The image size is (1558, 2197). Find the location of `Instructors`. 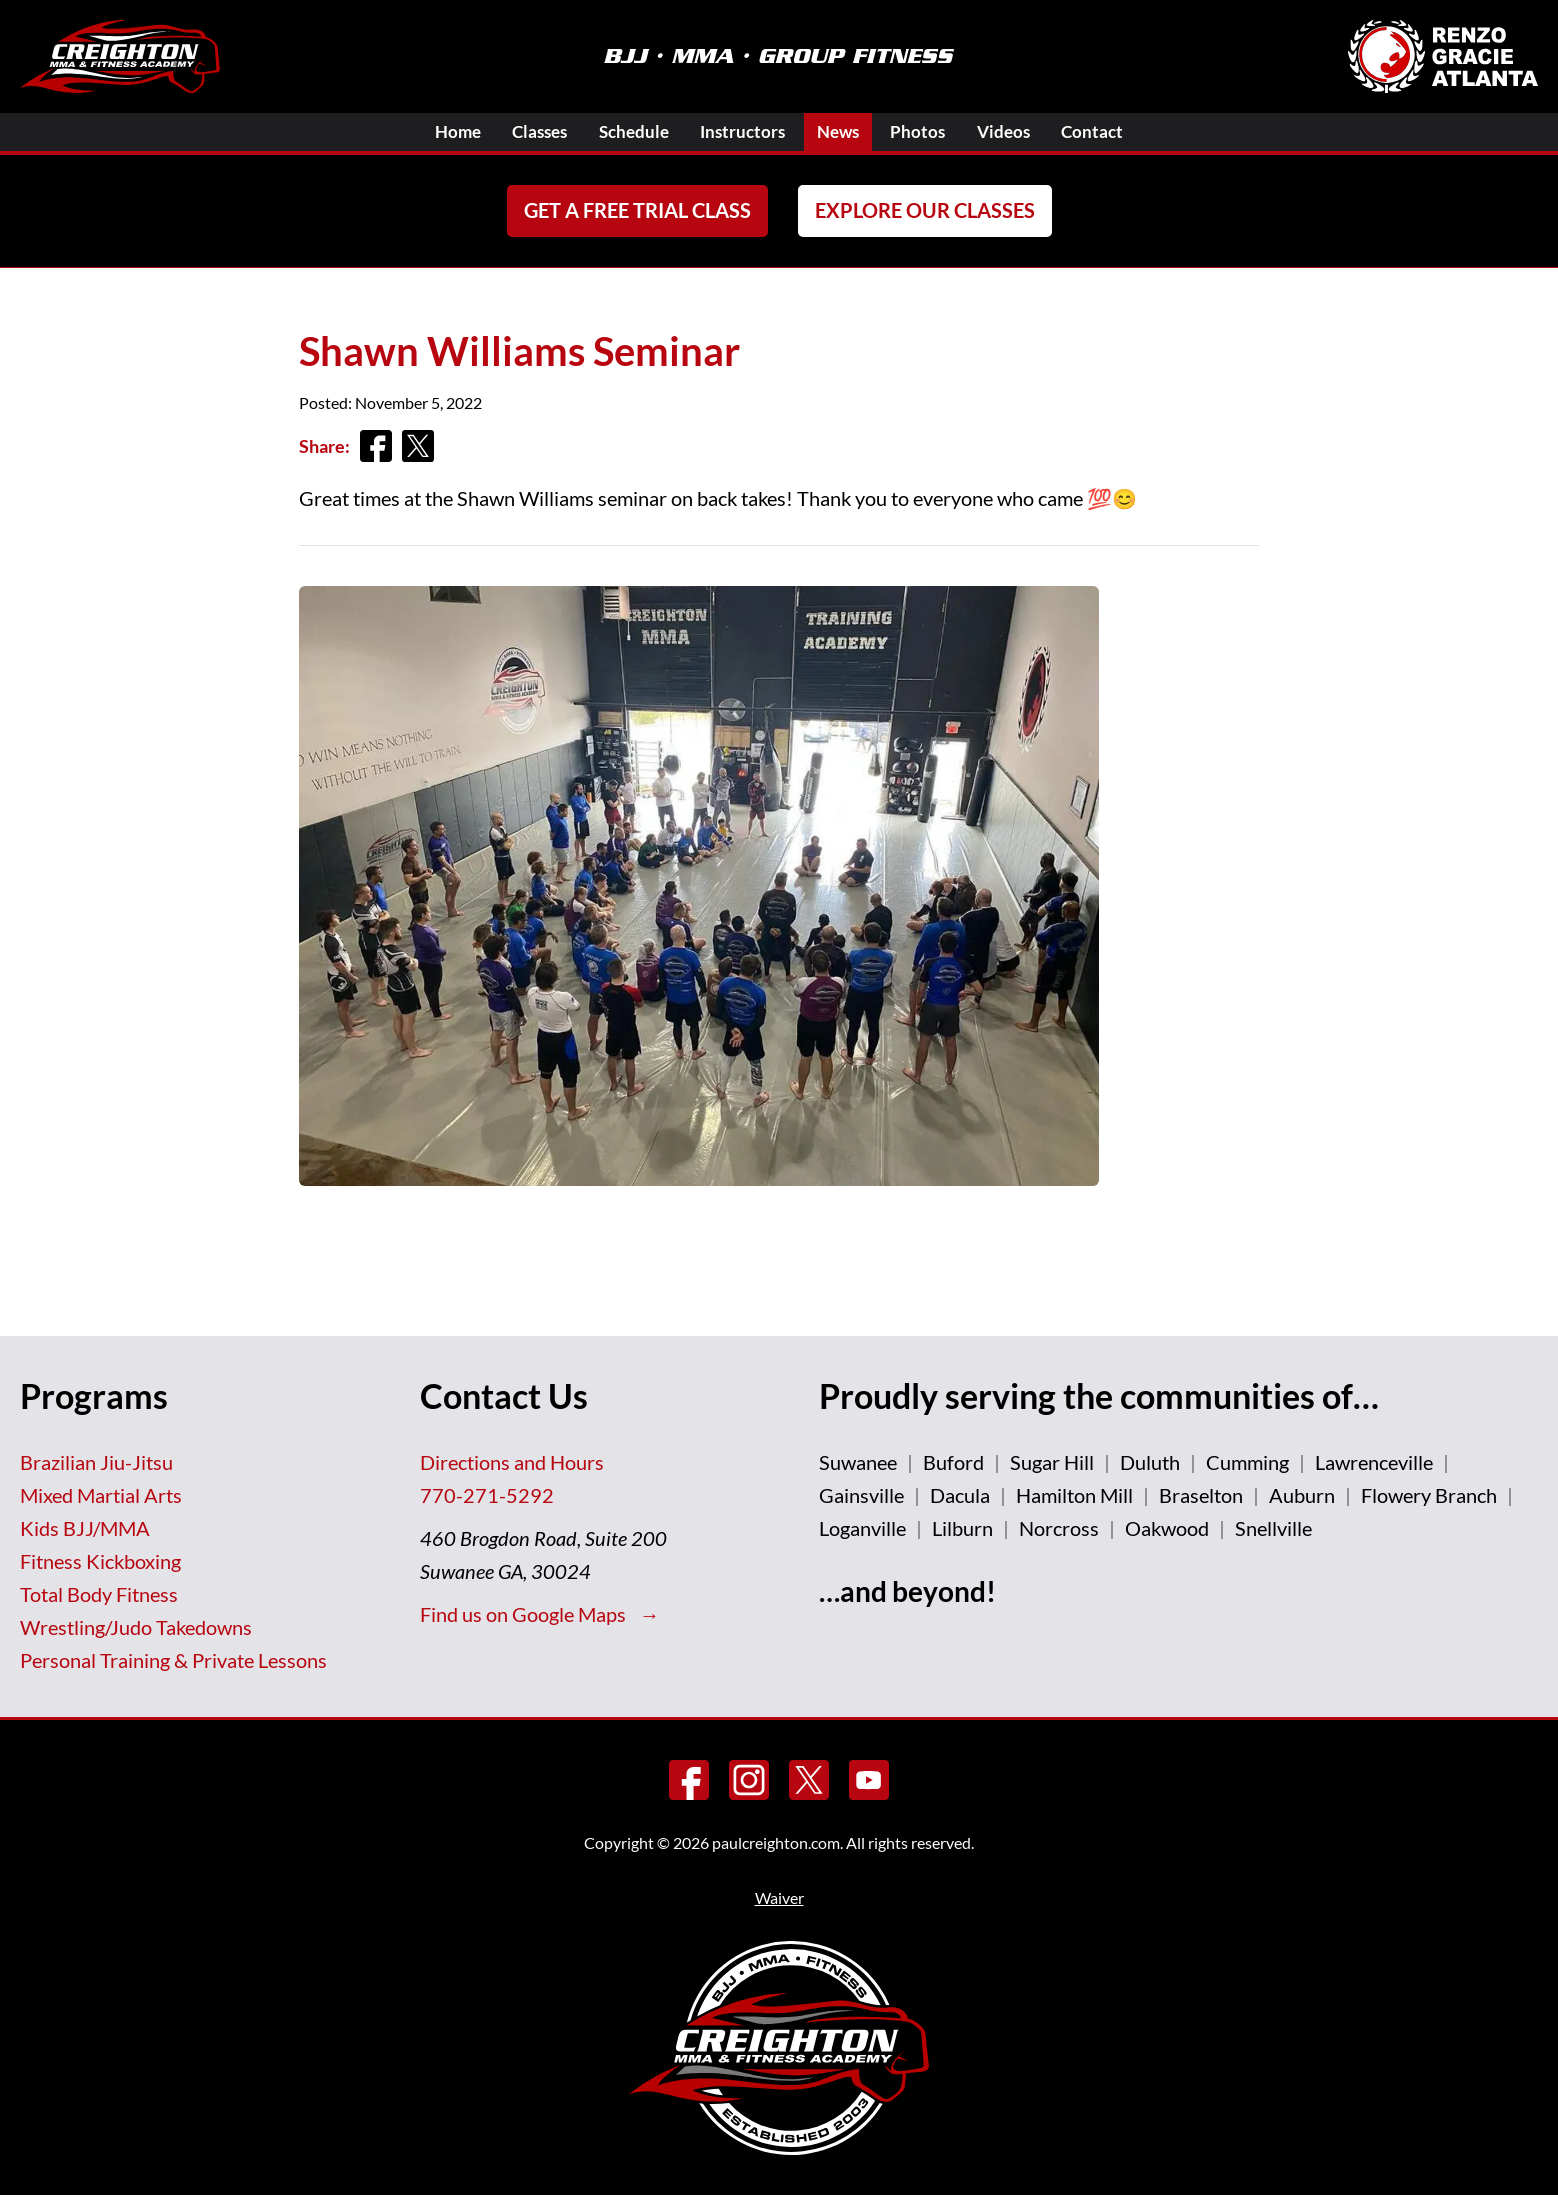

Instructors is located at coordinates (741, 132).